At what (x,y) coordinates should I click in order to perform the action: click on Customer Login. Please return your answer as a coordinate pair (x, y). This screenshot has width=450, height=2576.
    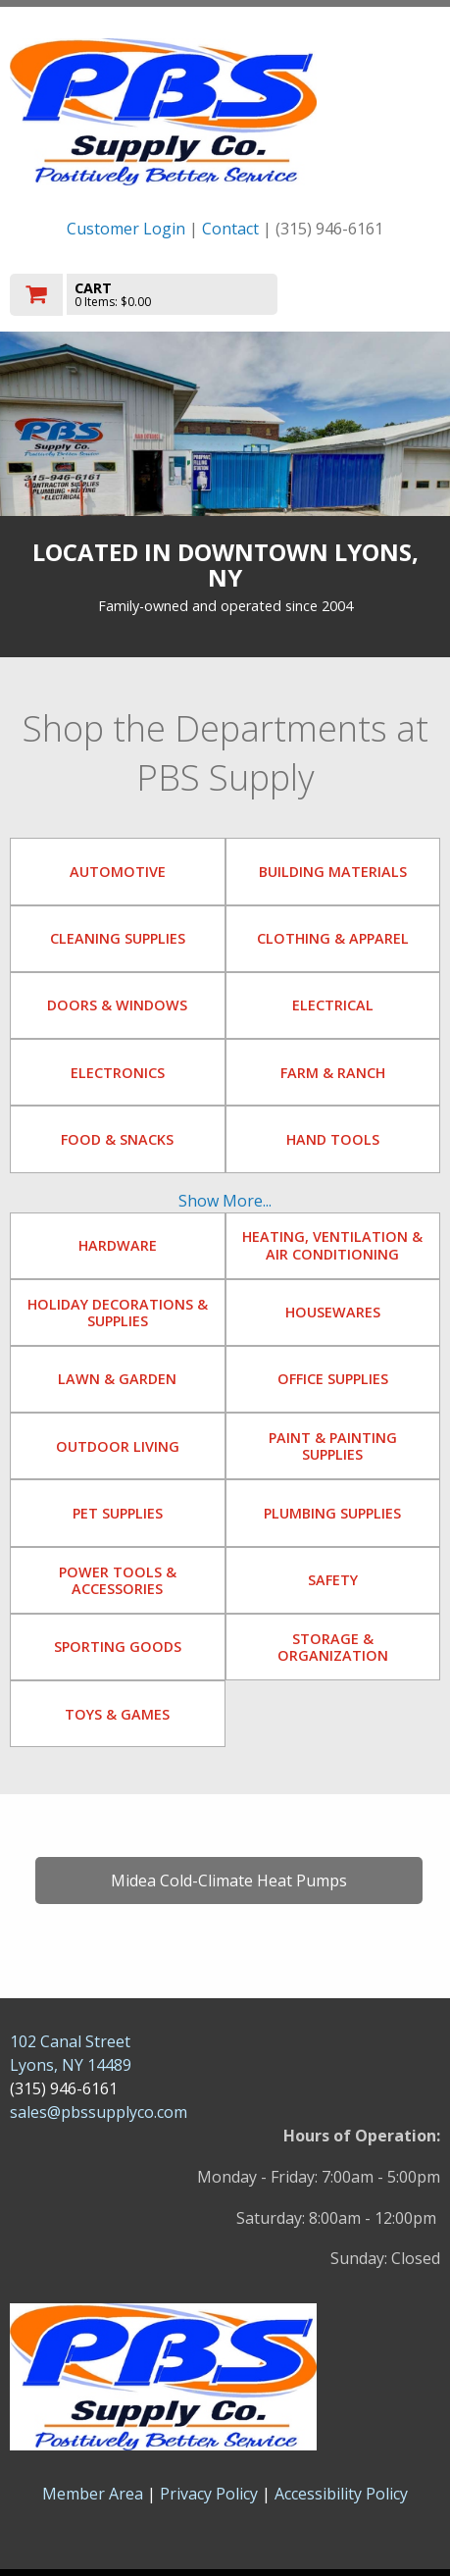
    Looking at the image, I should click on (126, 228).